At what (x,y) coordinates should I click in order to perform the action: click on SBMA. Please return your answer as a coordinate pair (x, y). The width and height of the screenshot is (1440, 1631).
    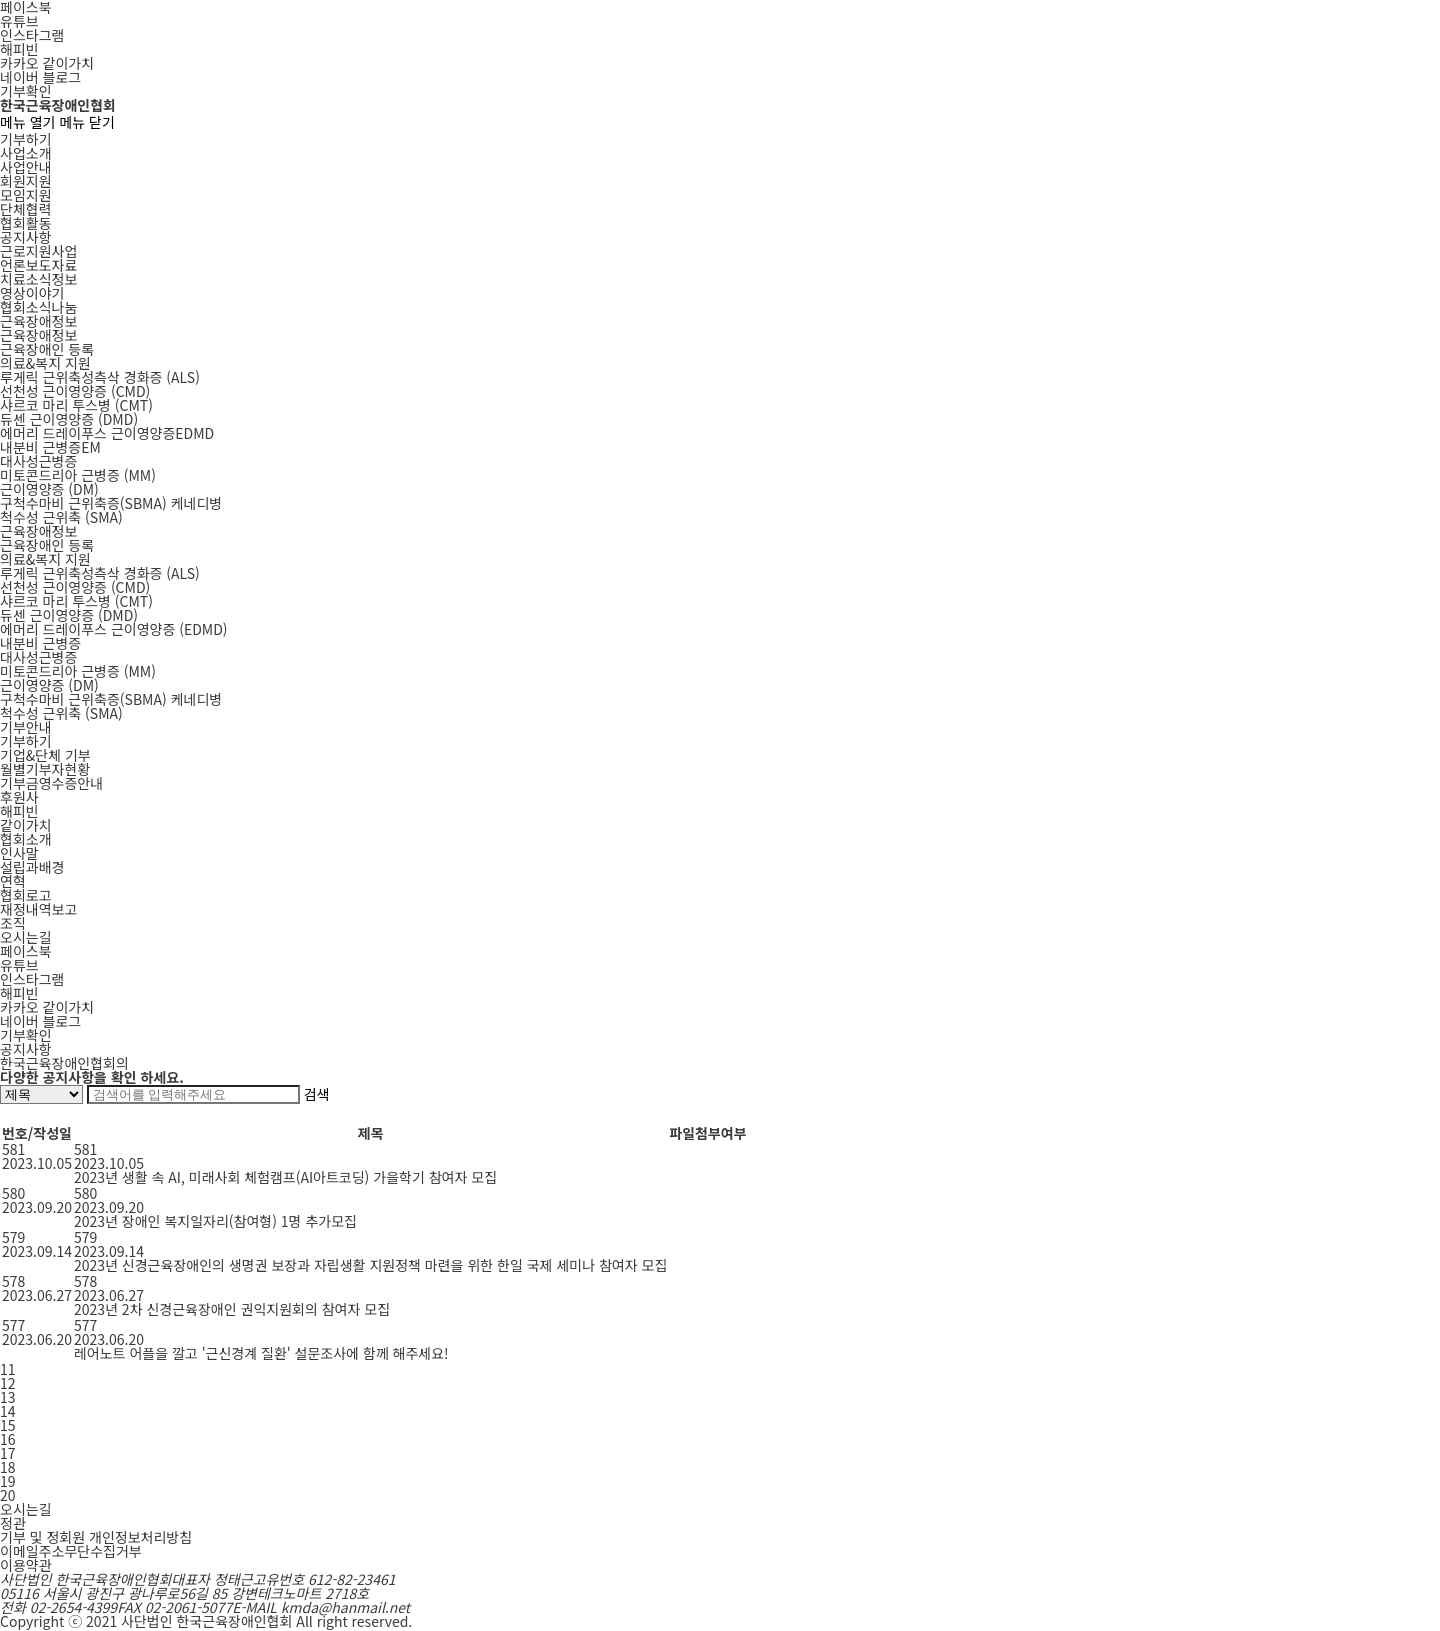
    Looking at the image, I should click on (111, 503).